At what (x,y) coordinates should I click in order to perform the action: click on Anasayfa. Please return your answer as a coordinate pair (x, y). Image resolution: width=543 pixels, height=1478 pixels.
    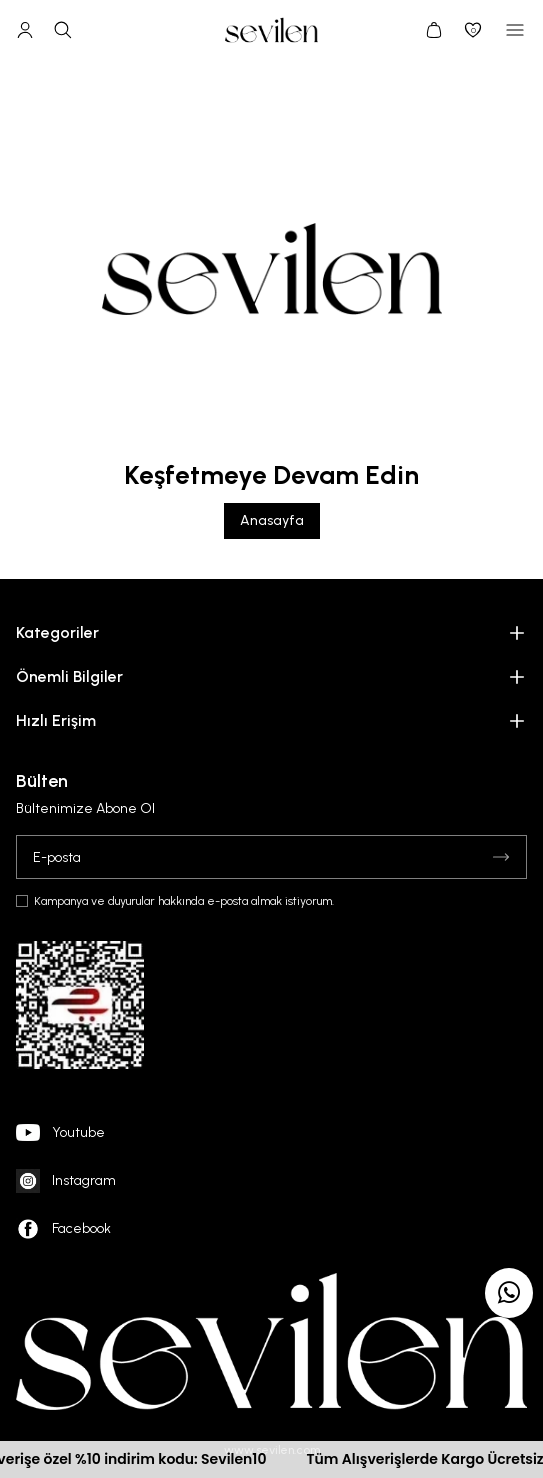
    Looking at the image, I should click on (272, 520).